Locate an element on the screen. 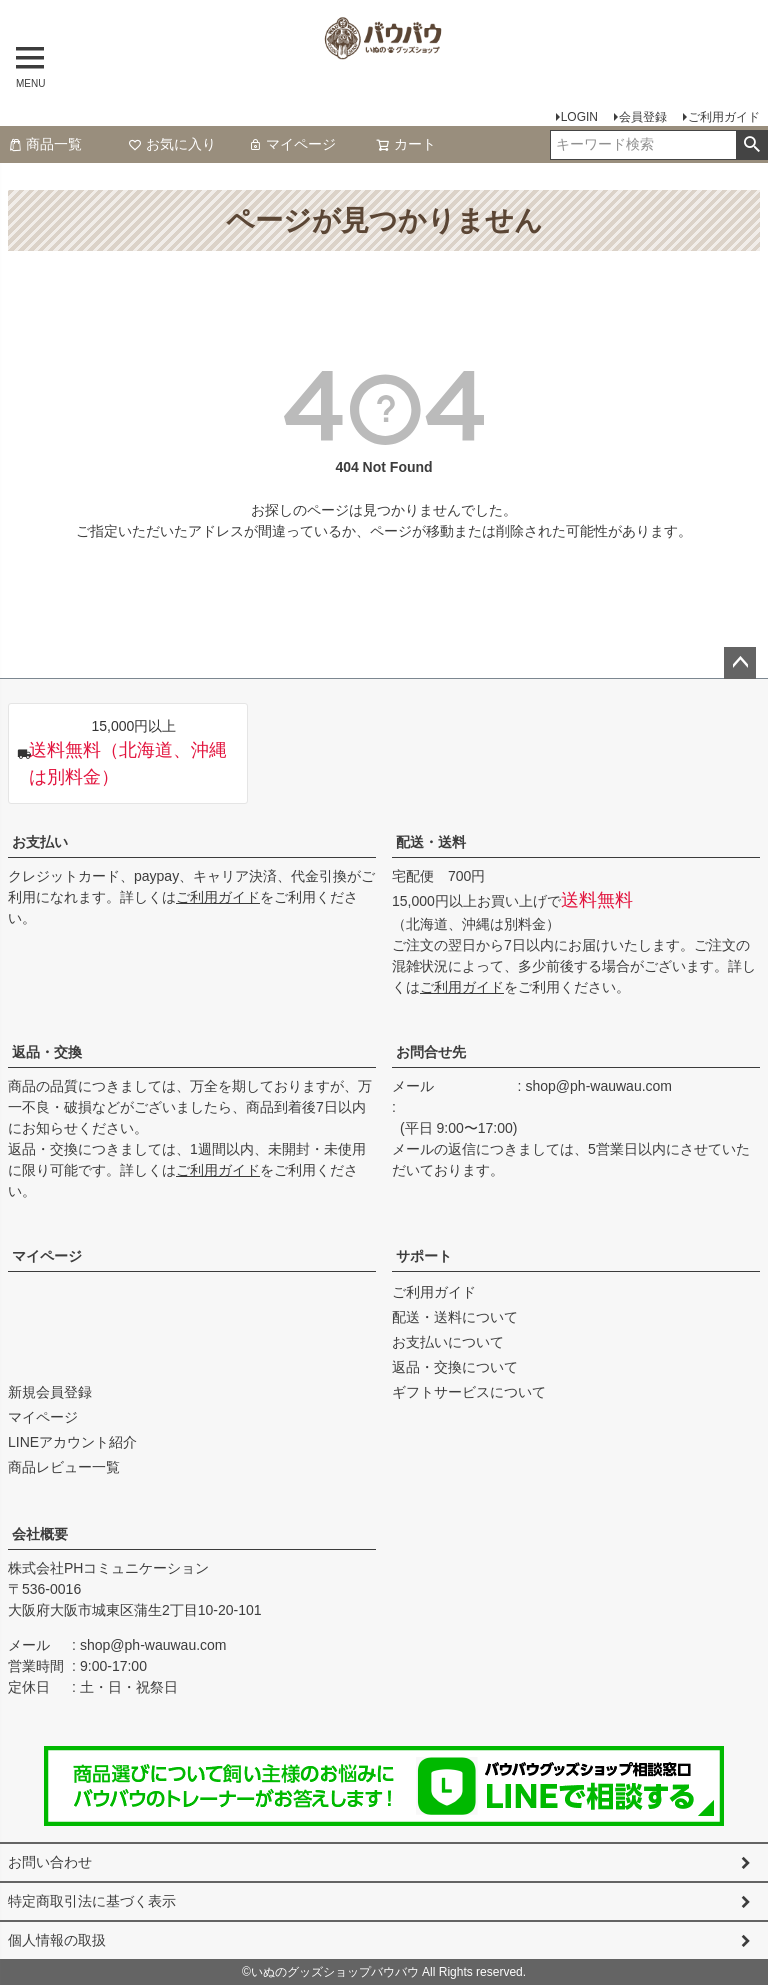  商品一覧 is located at coordinates (45, 144).